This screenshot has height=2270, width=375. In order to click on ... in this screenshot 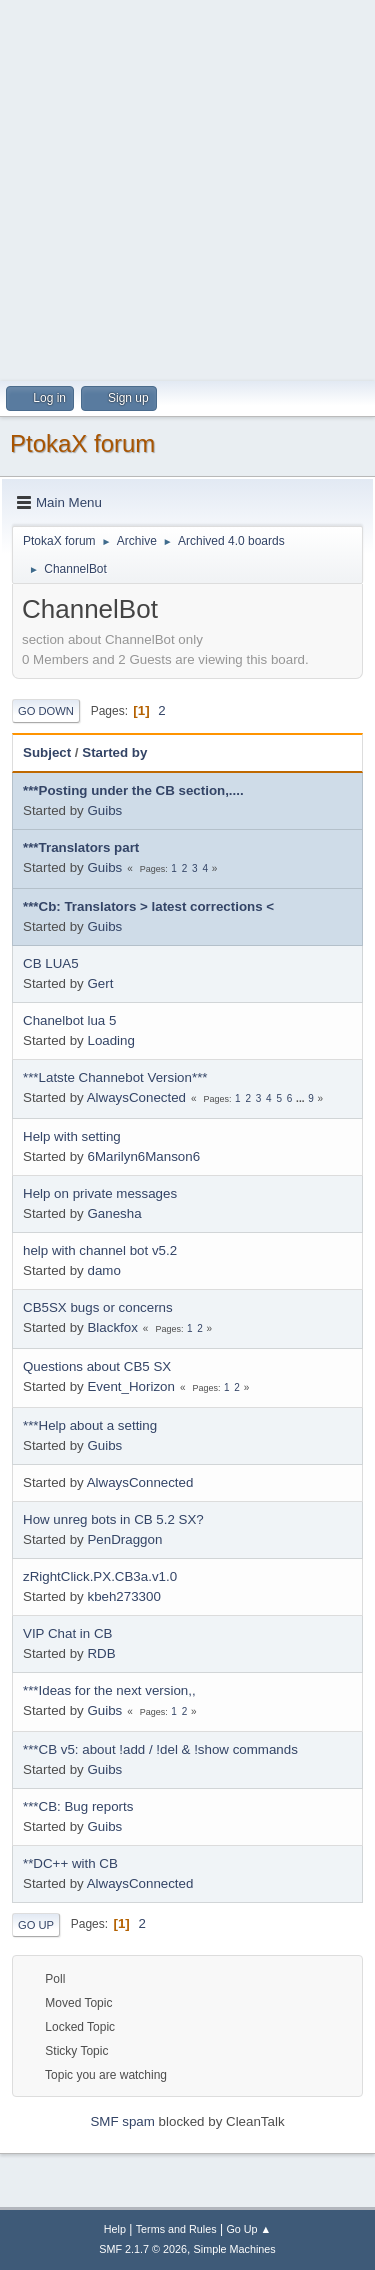, I will do `click(301, 1098)`.